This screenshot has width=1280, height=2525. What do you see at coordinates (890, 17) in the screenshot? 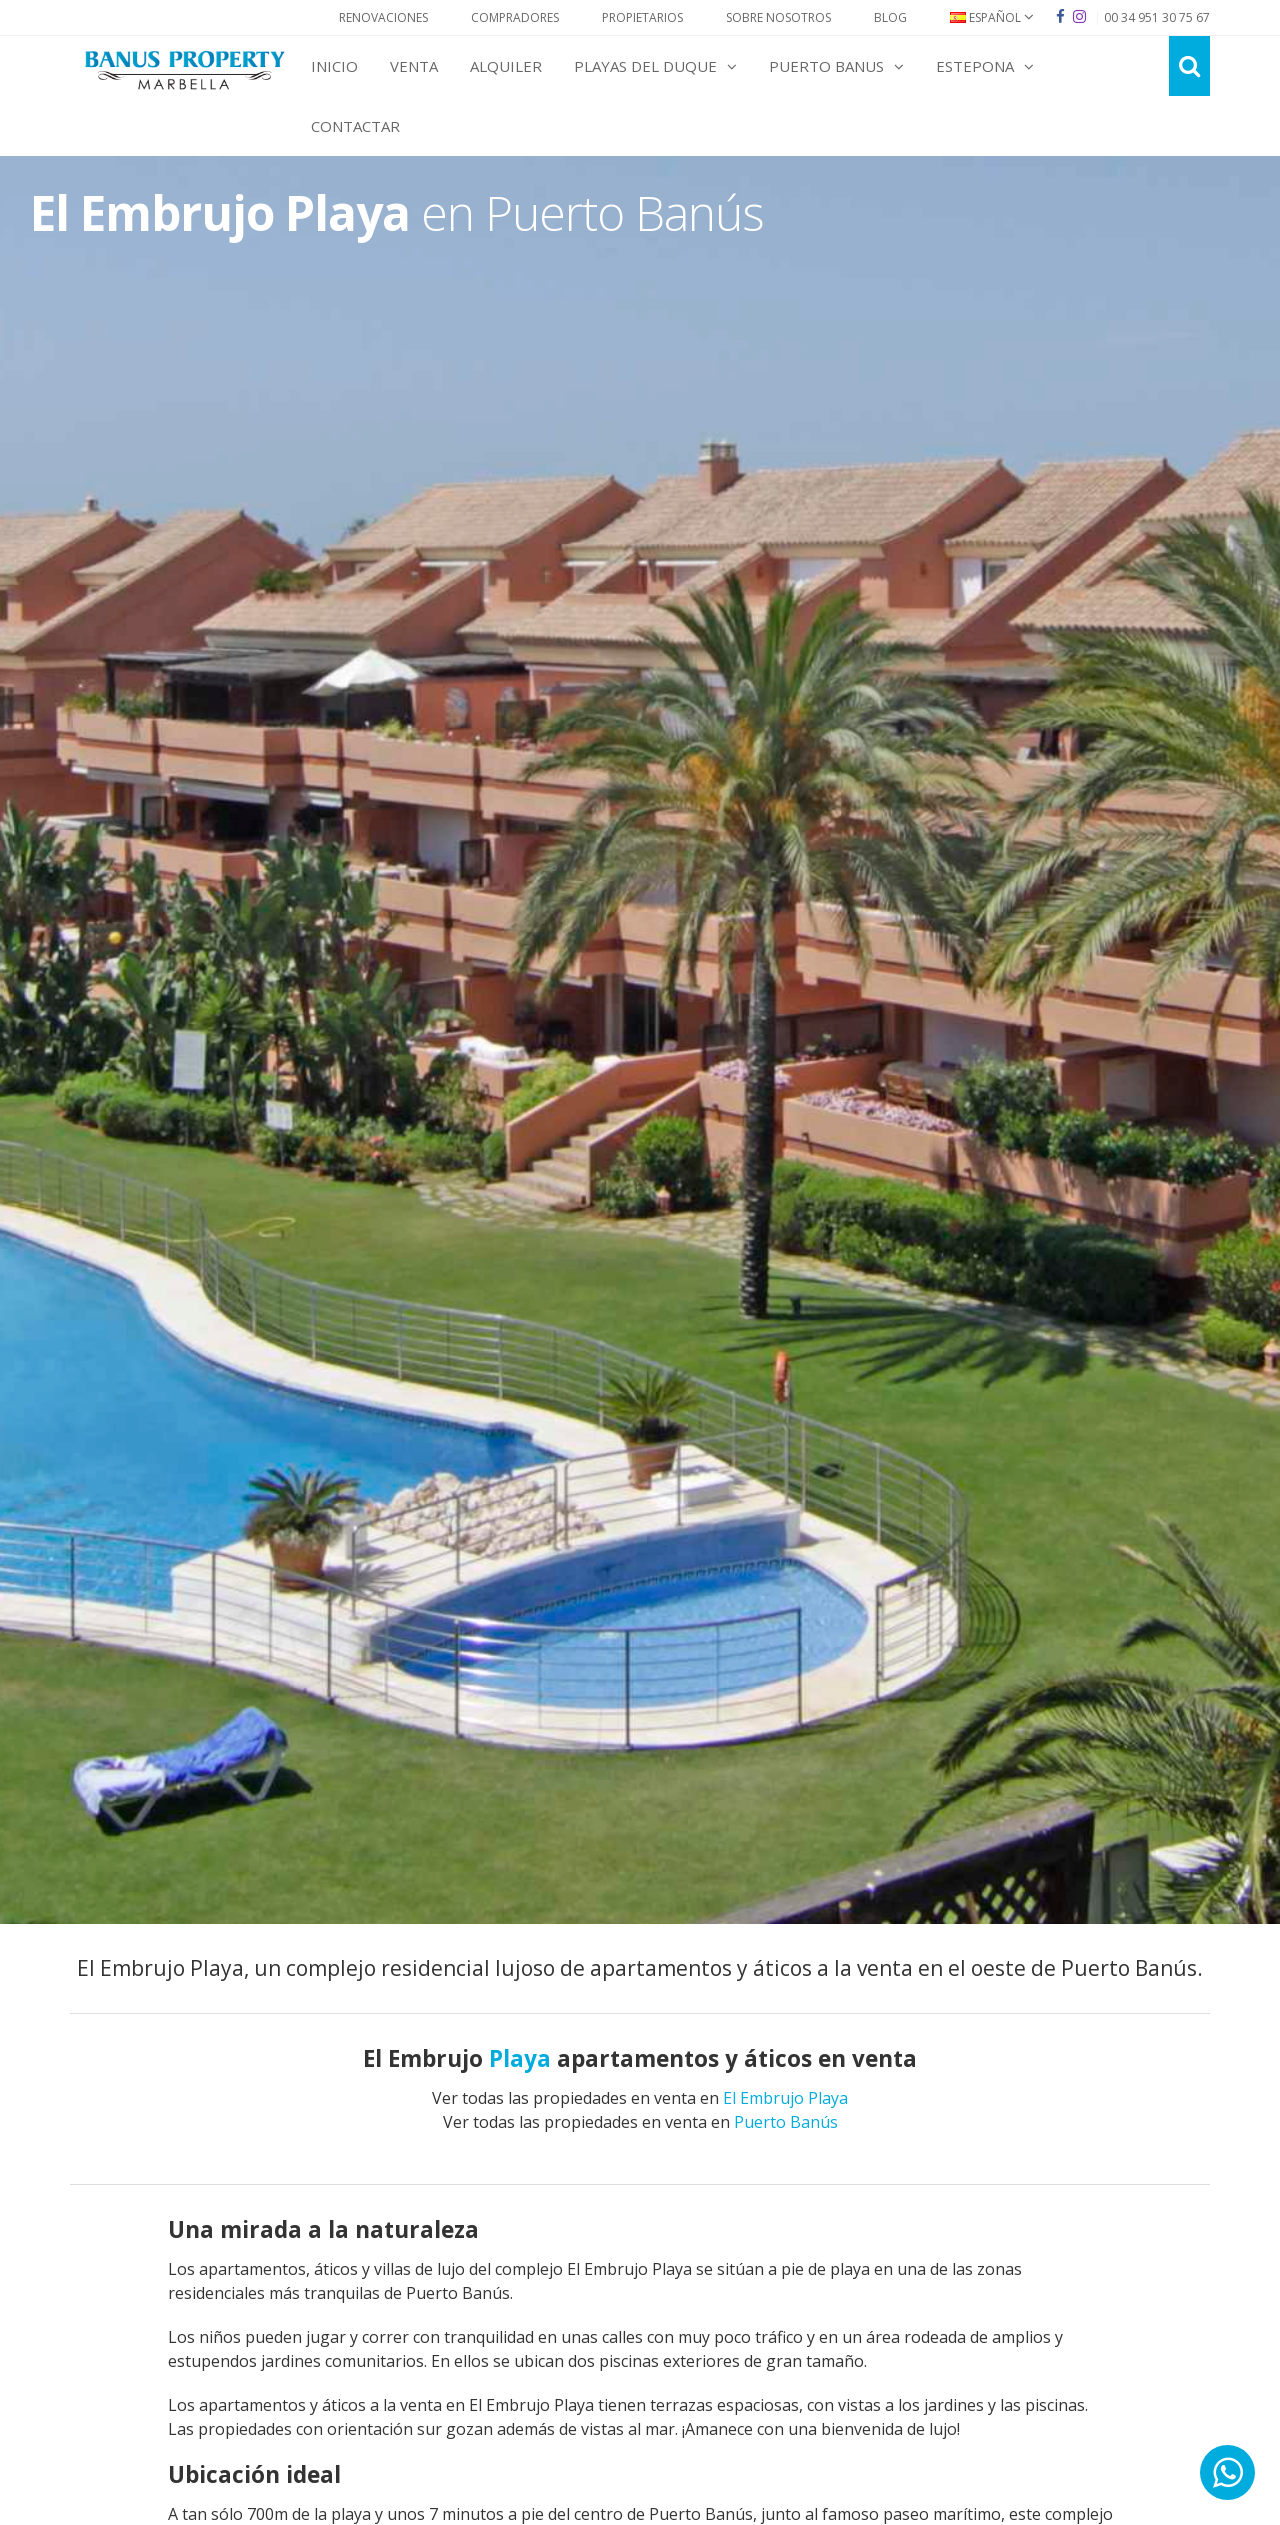
I see `Blog` at bounding box center [890, 17].